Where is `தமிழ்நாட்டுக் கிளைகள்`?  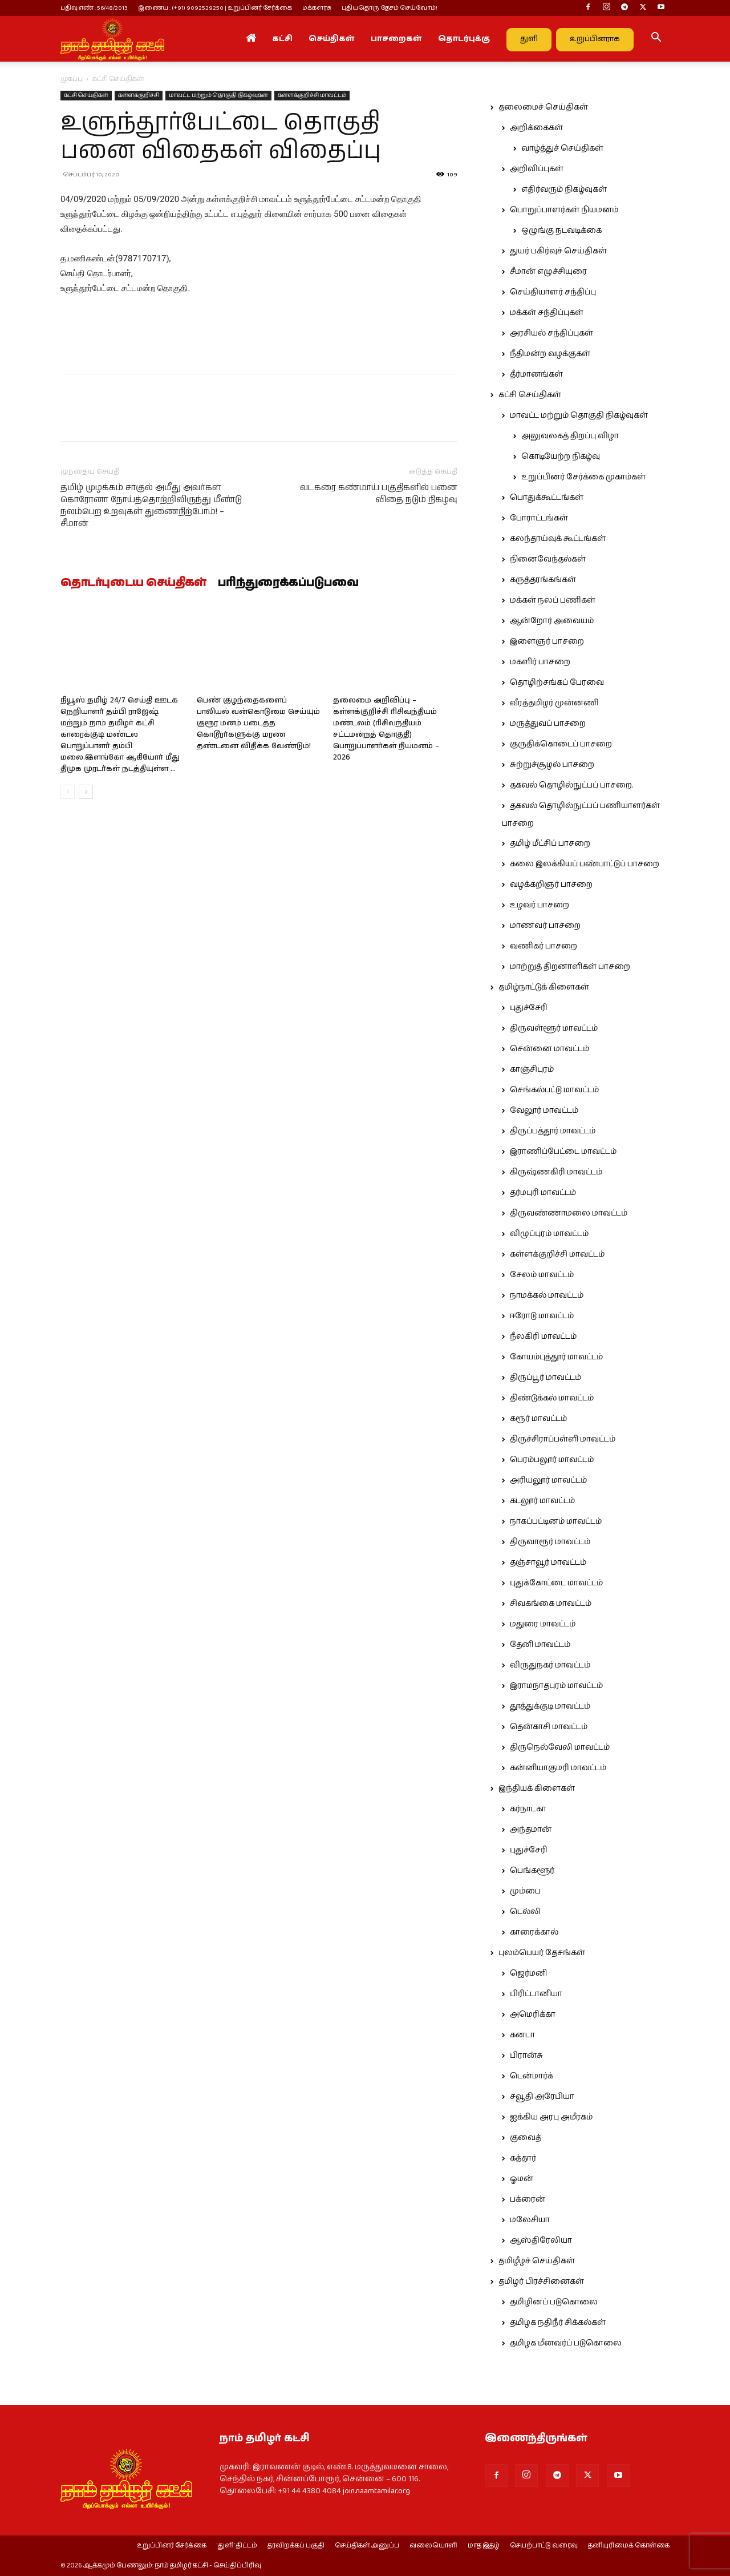 தமிழ்நாட்டுக் கிளைகள் is located at coordinates (543, 987).